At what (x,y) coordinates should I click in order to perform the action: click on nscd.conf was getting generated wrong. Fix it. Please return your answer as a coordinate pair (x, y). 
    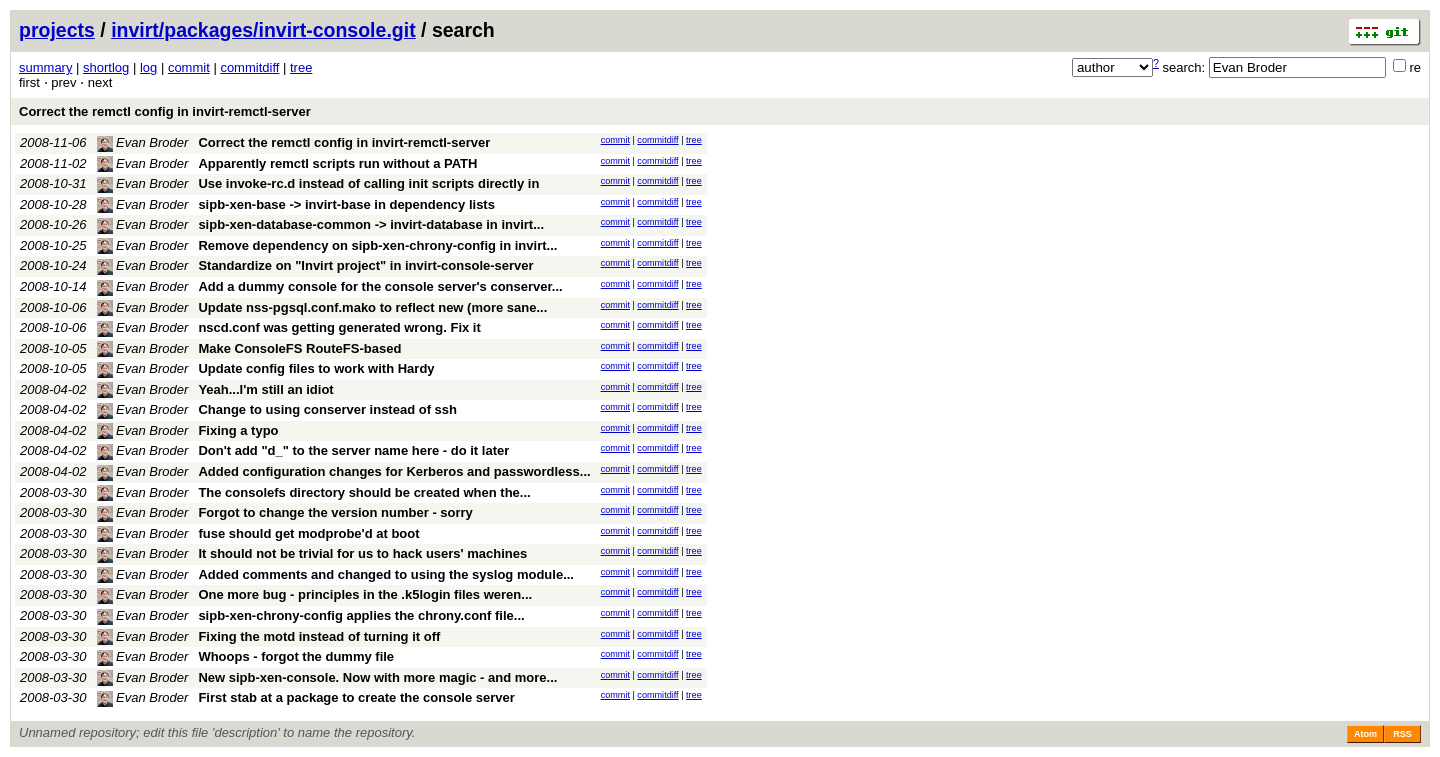
    Looking at the image, I should click on (339, 327).